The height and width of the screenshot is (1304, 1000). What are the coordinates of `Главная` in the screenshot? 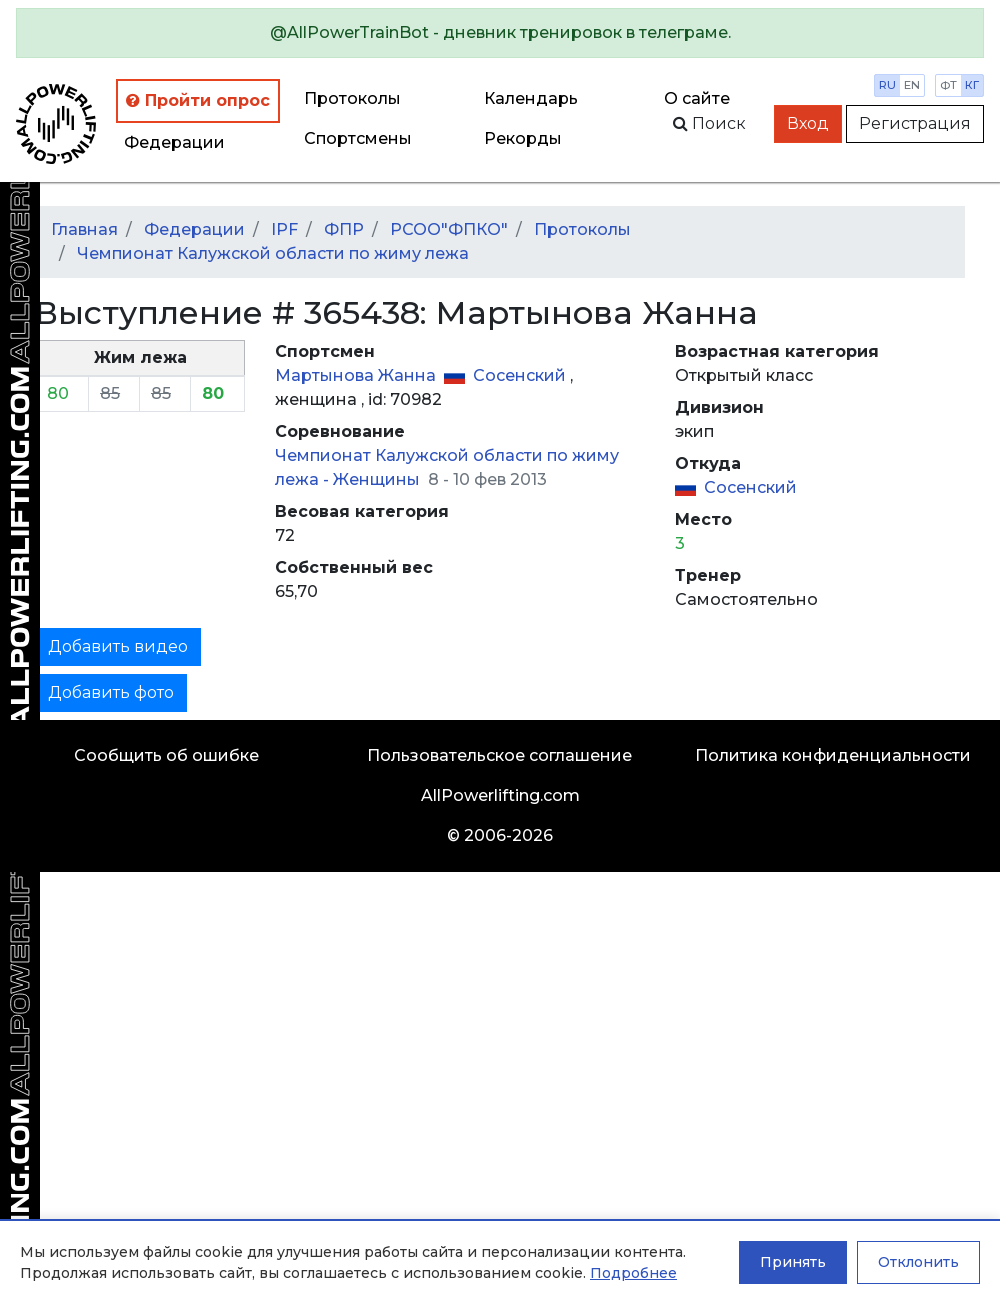 It's located at (84, 229).